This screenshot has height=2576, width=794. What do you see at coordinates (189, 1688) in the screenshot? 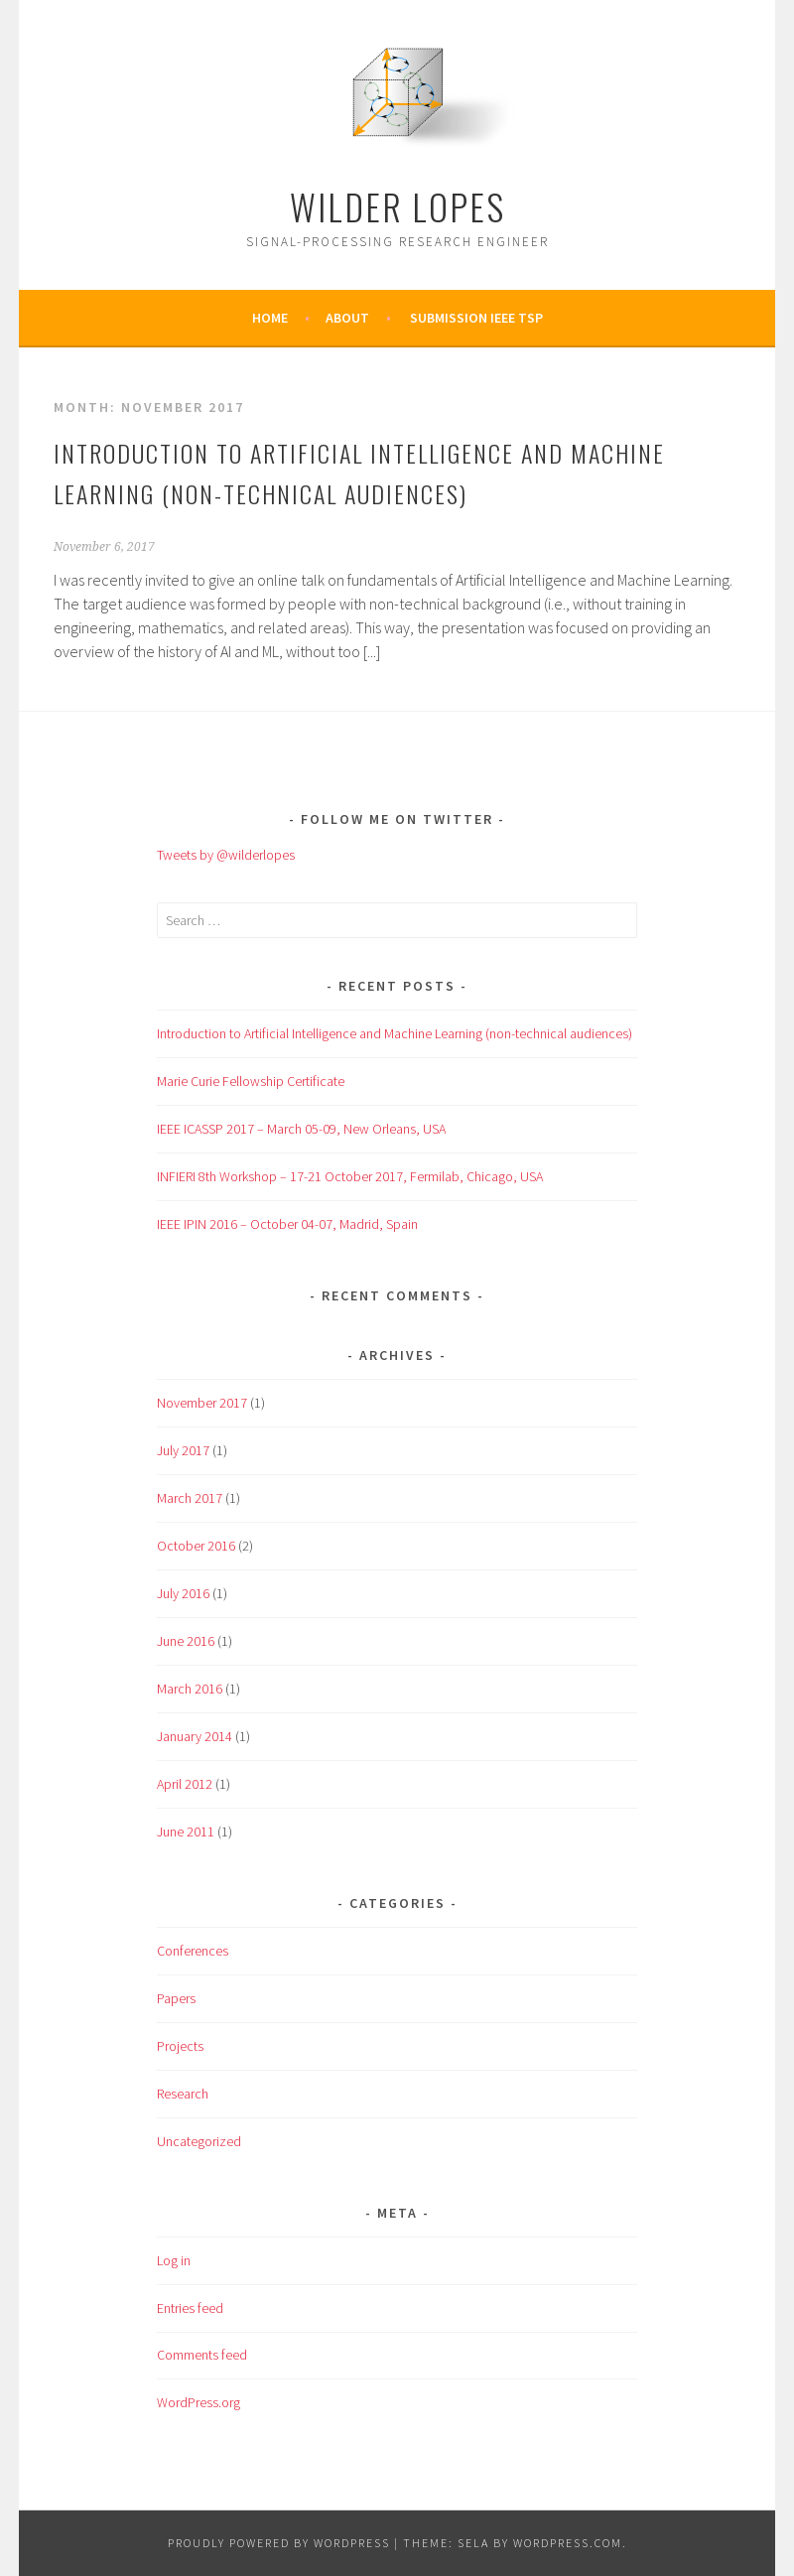
I see `March 2016` at bounding box center [189, 1688].